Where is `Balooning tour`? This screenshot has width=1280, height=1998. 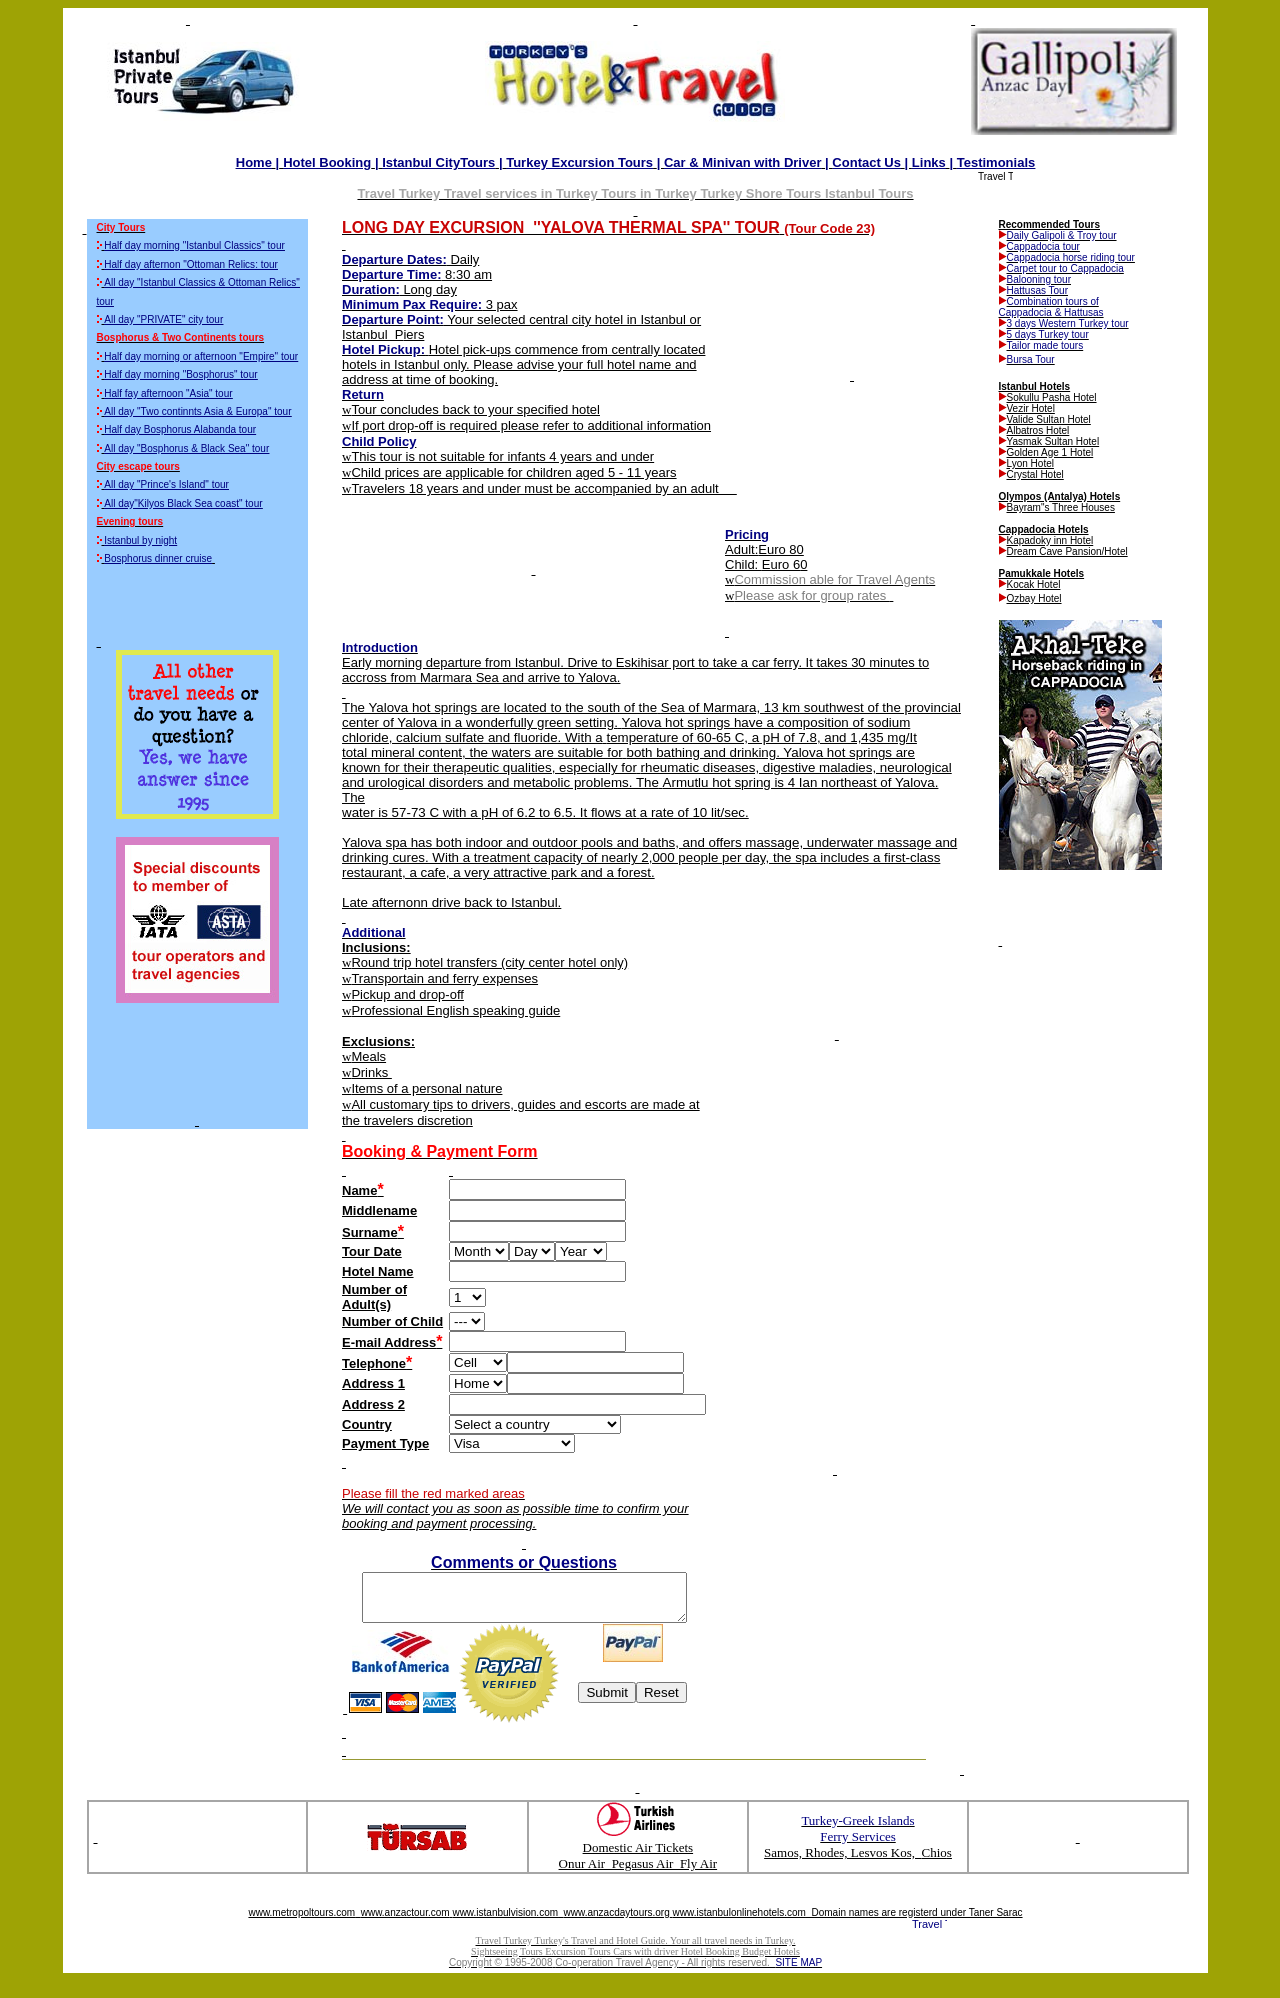 Balooning tour is located at coordinates (1039, 279).